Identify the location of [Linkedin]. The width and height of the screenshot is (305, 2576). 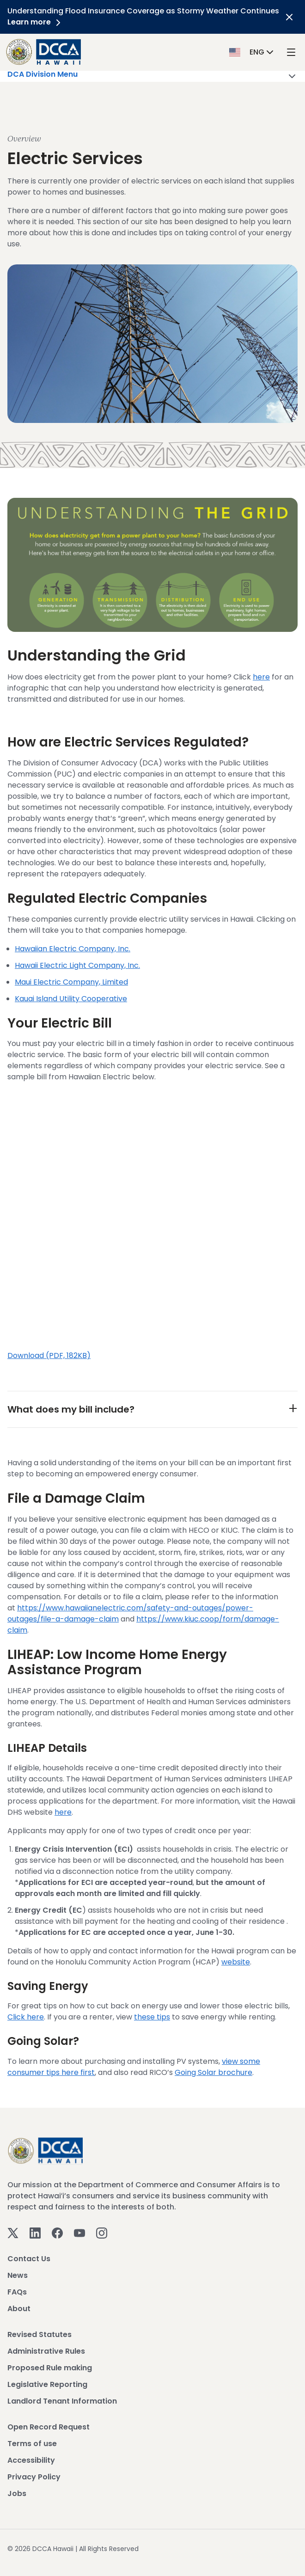
(35, 2232).